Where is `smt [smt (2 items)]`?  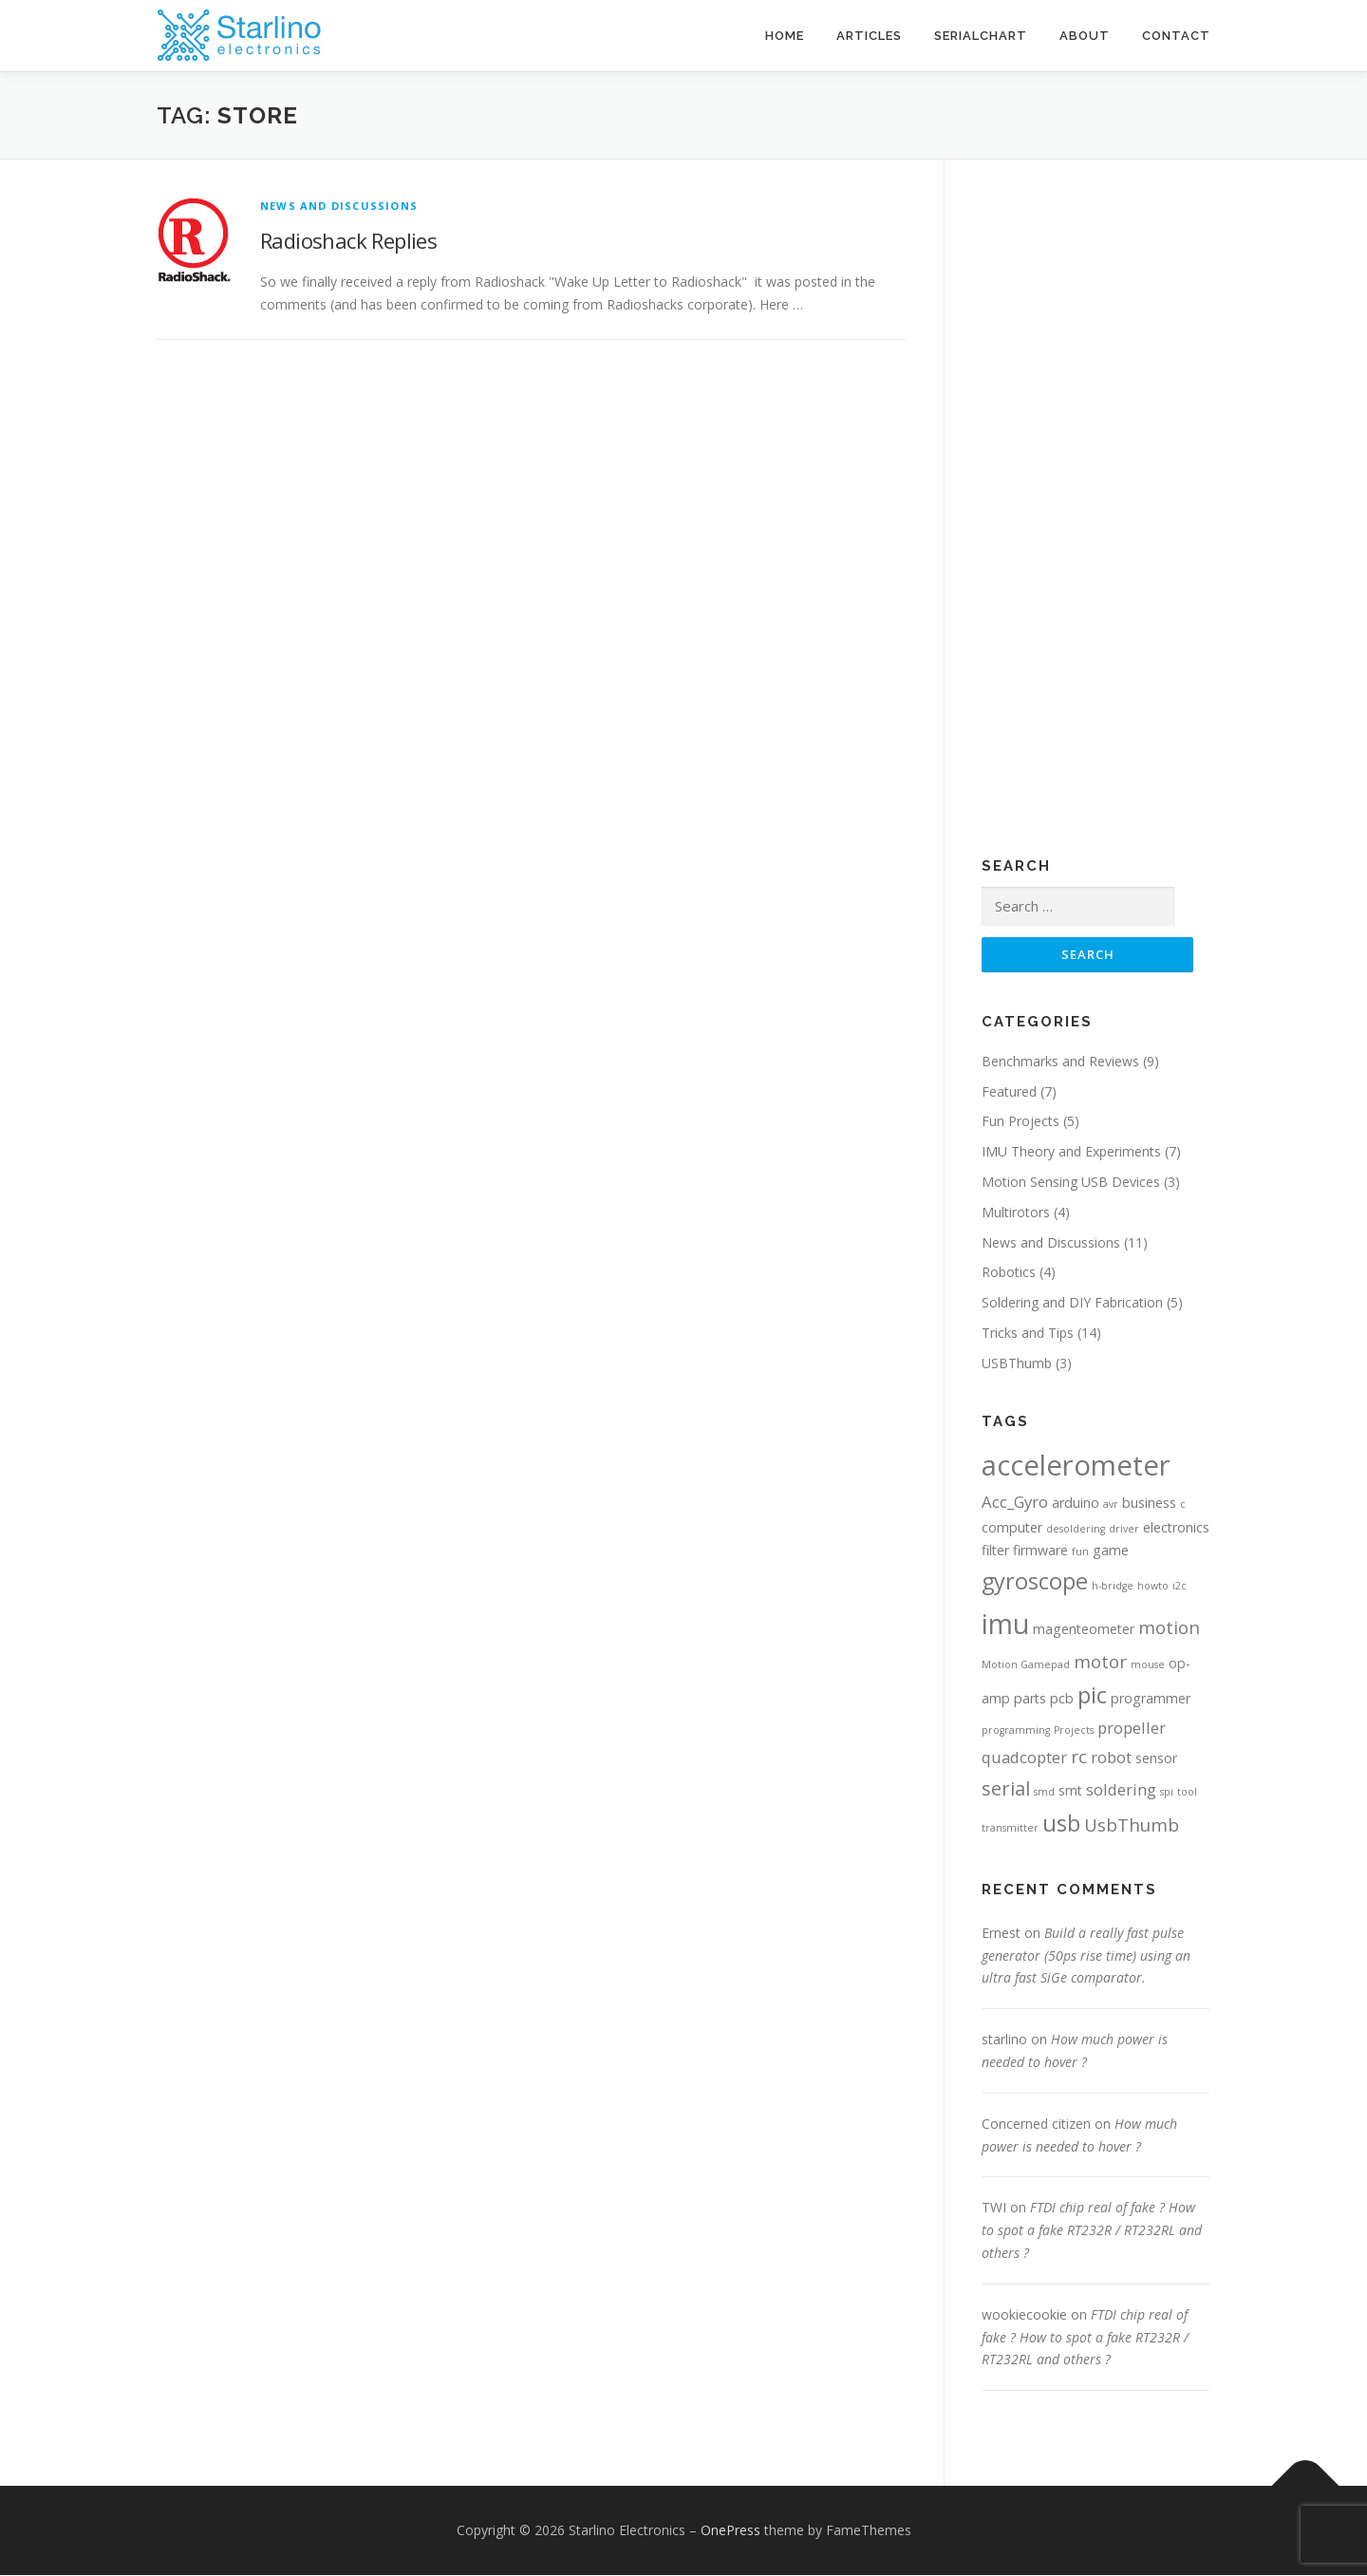 smt [smt (2 items)] is located at coordinates (1070, 1791).